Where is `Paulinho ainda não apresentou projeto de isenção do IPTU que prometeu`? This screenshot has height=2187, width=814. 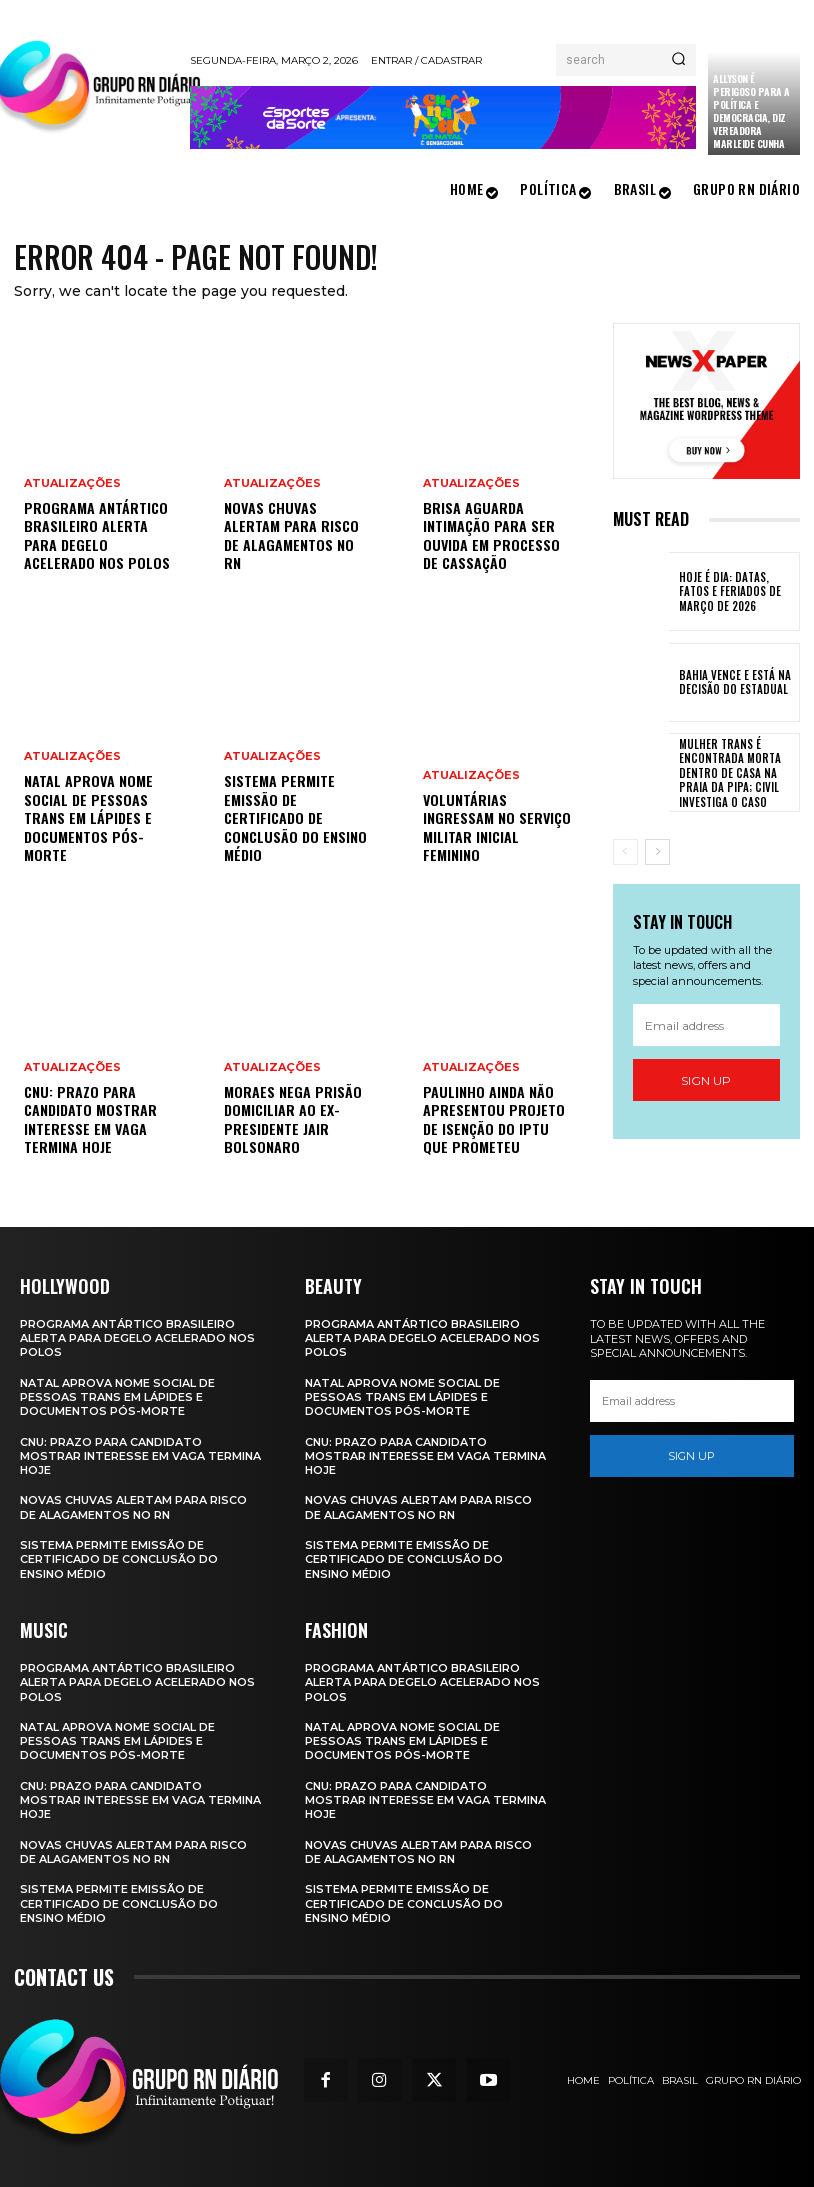
Paulinho ainda não apresentou projeto de isenção do IPTU que prometeu is located at coordinates (492, 1120).